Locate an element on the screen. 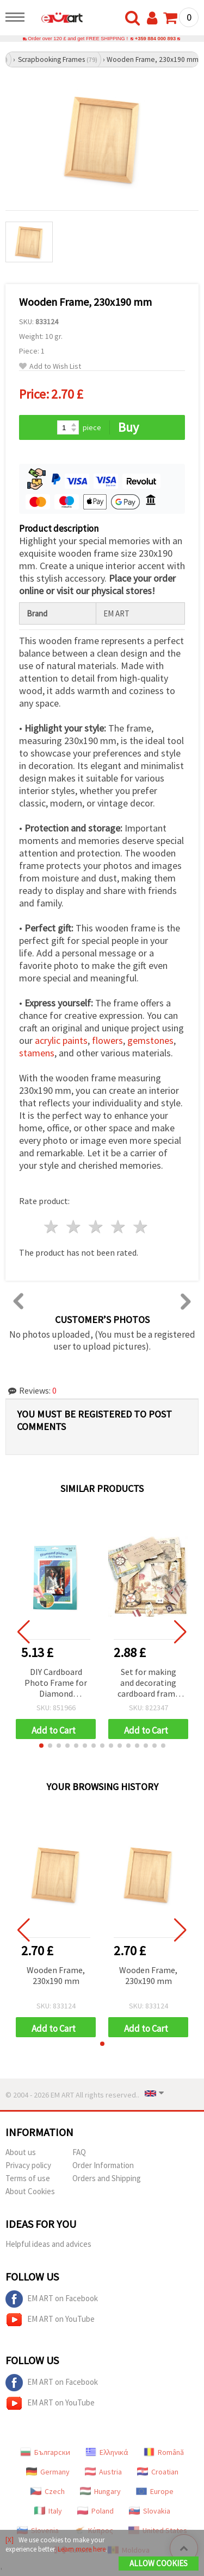  3 stars is located at coordinates (96, 1226).